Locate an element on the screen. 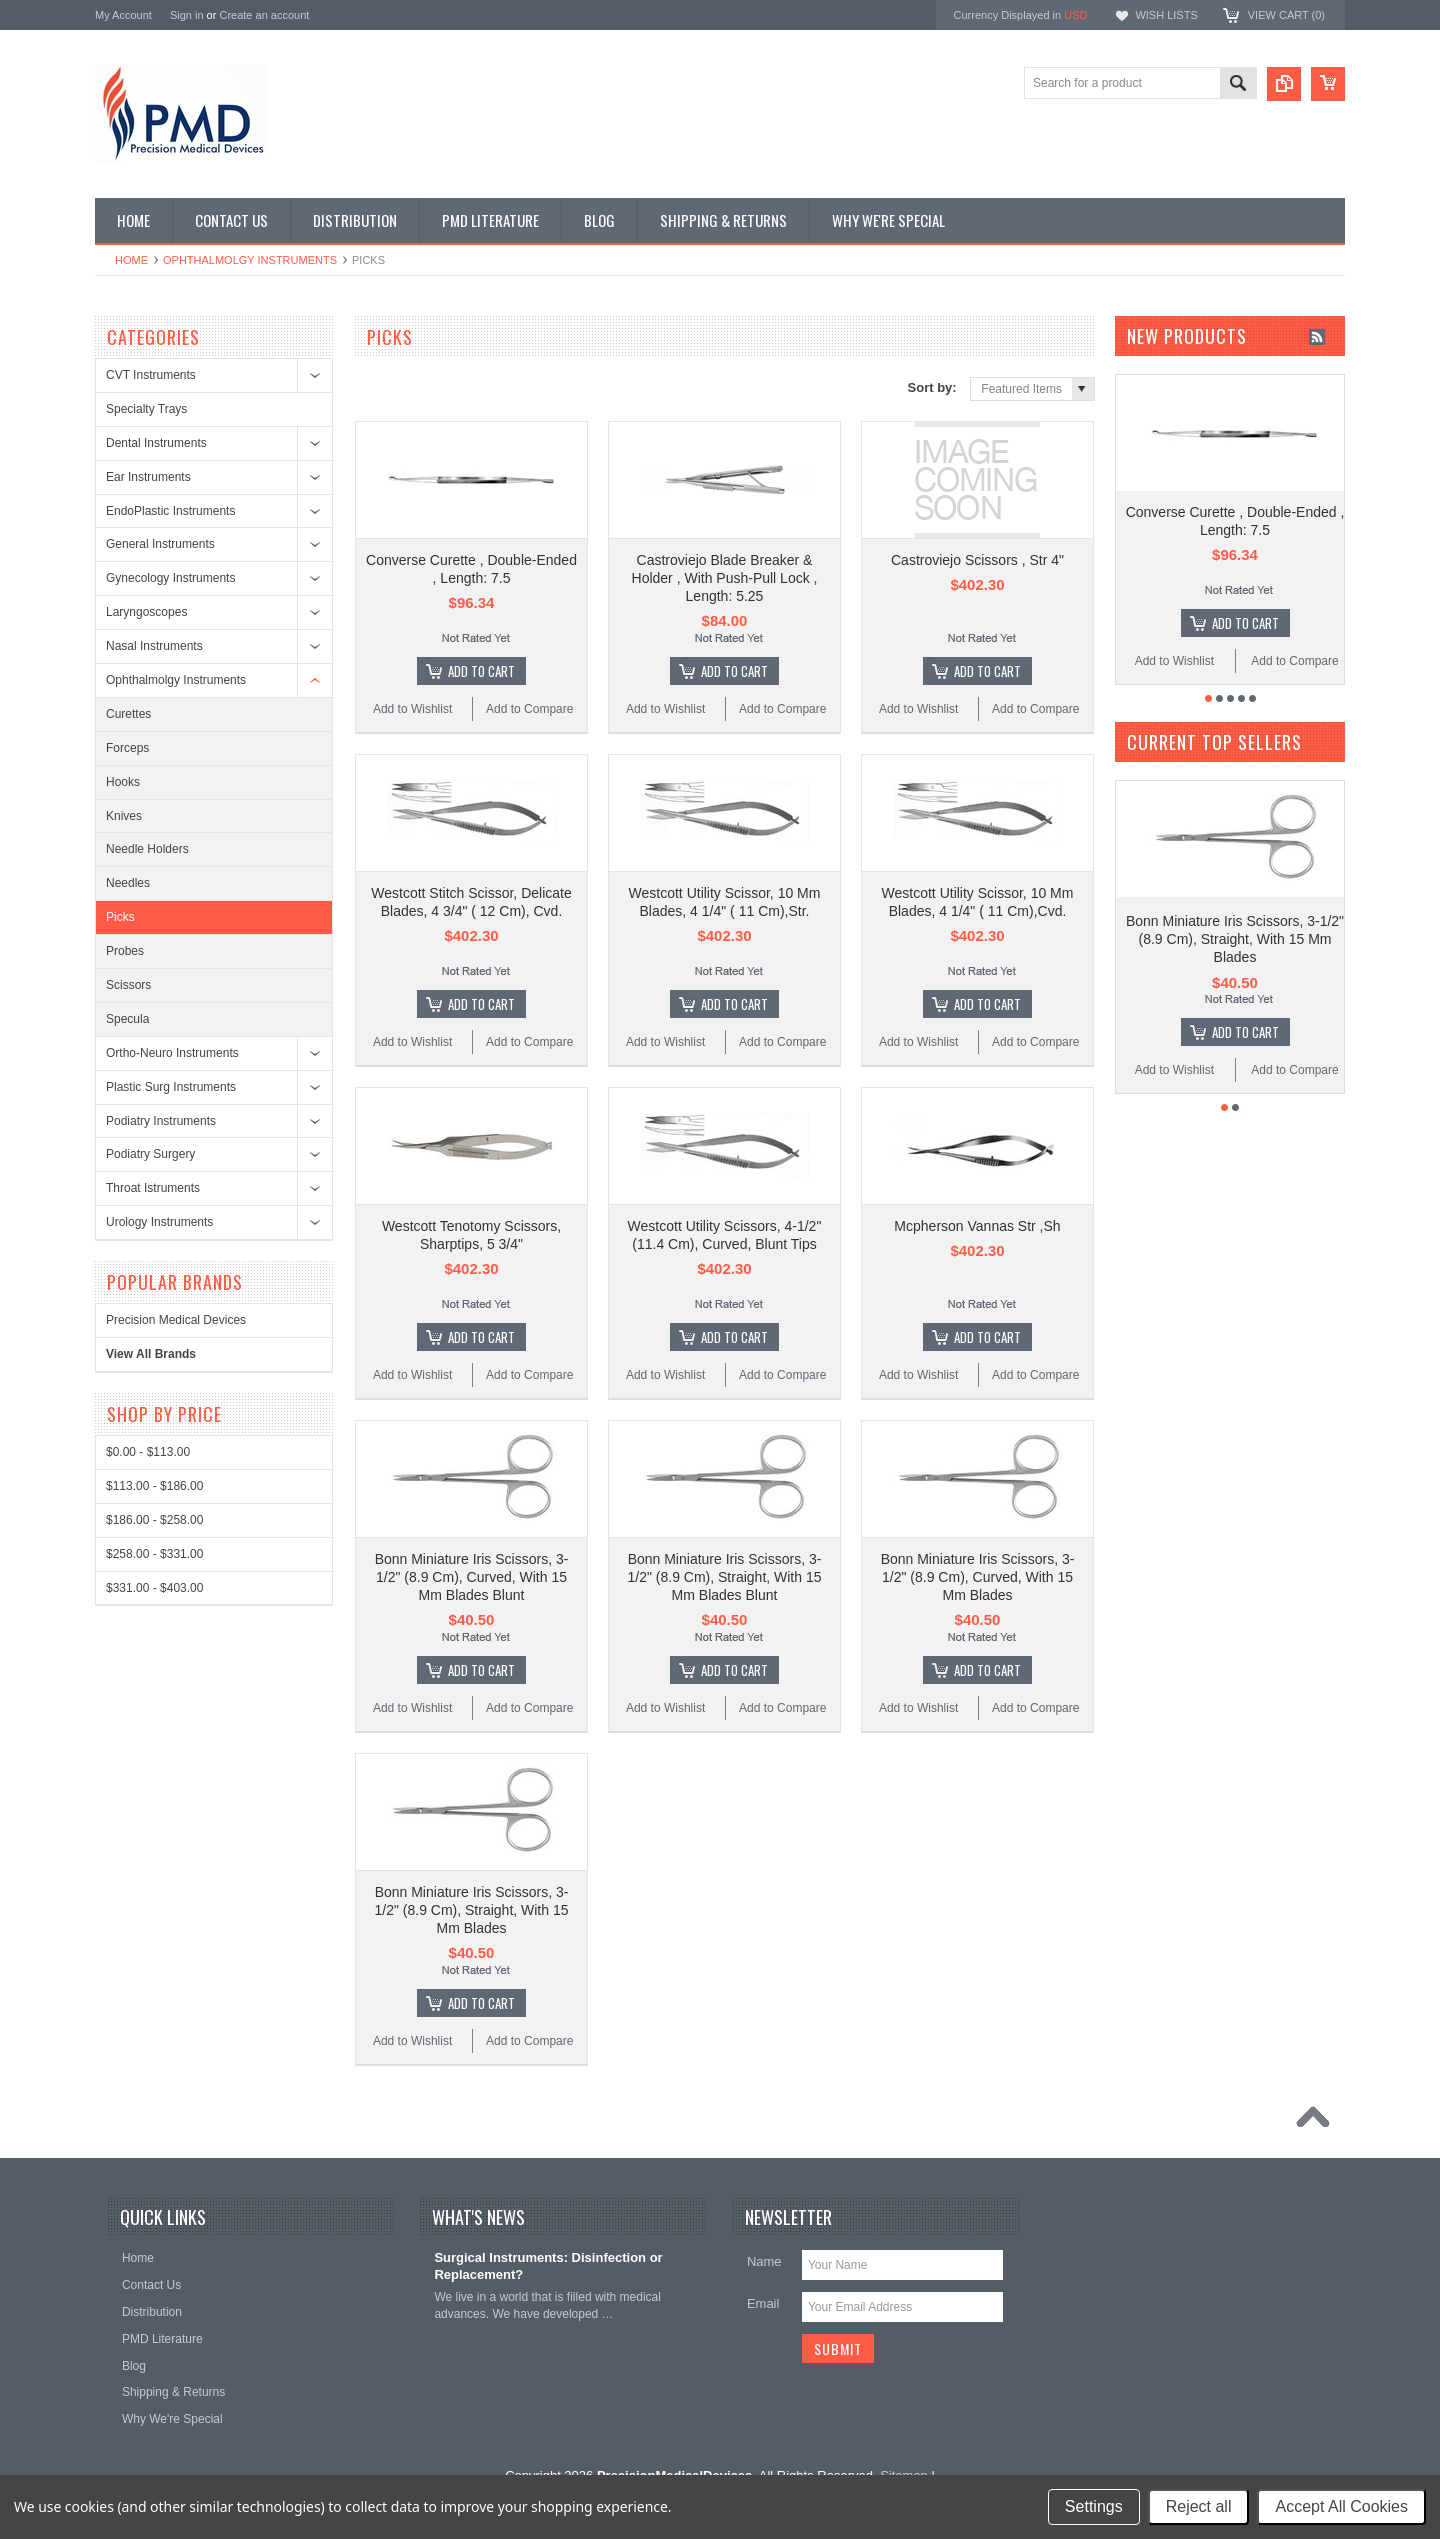 The height and width of the screenshot is (2539, 1440). Throat Istruments is located at coordinates (153, 1188).